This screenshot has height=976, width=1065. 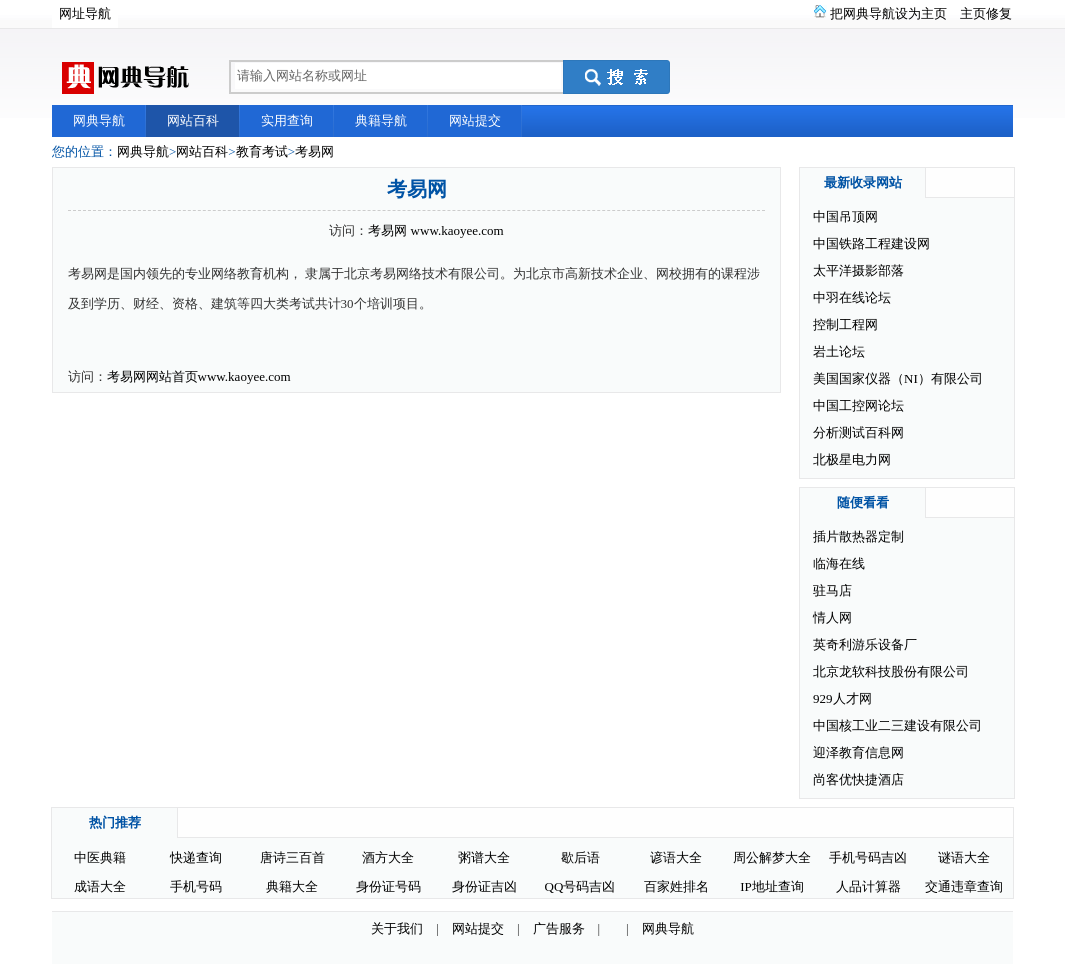 What do you see at coordinates (287, 120) in the screenshot?
I see `实用查询` at bounding box center [287, 120].